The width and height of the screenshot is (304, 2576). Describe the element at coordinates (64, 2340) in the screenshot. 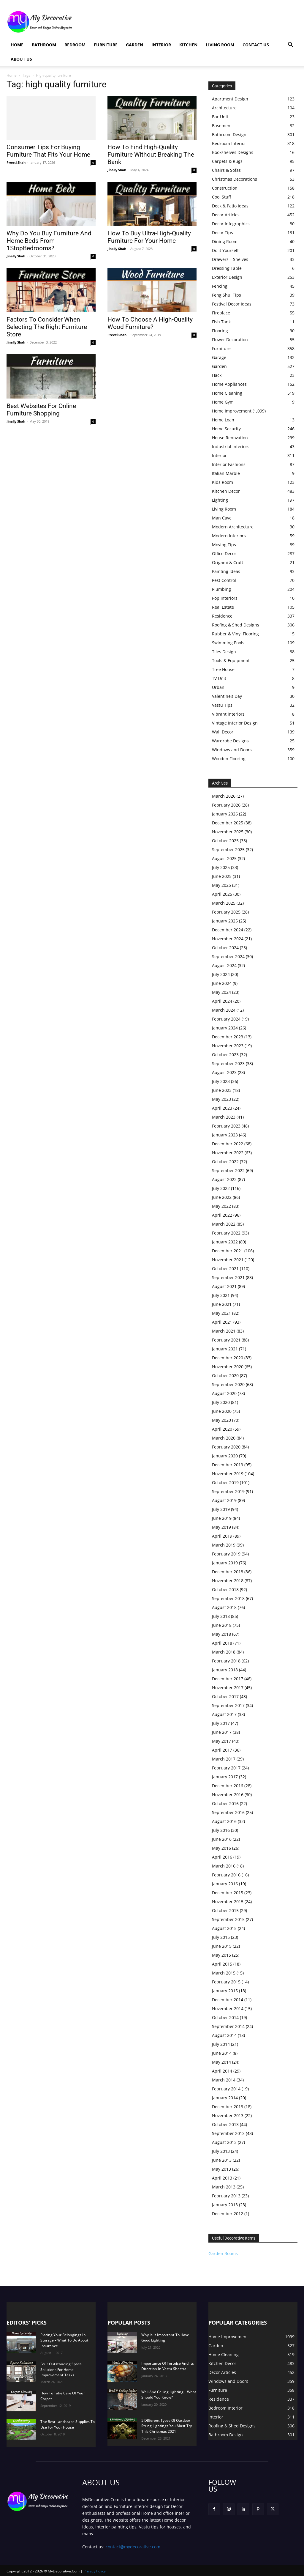

I see `Placing Your Belongings In Storage – What To Do About Insurance` at that location.